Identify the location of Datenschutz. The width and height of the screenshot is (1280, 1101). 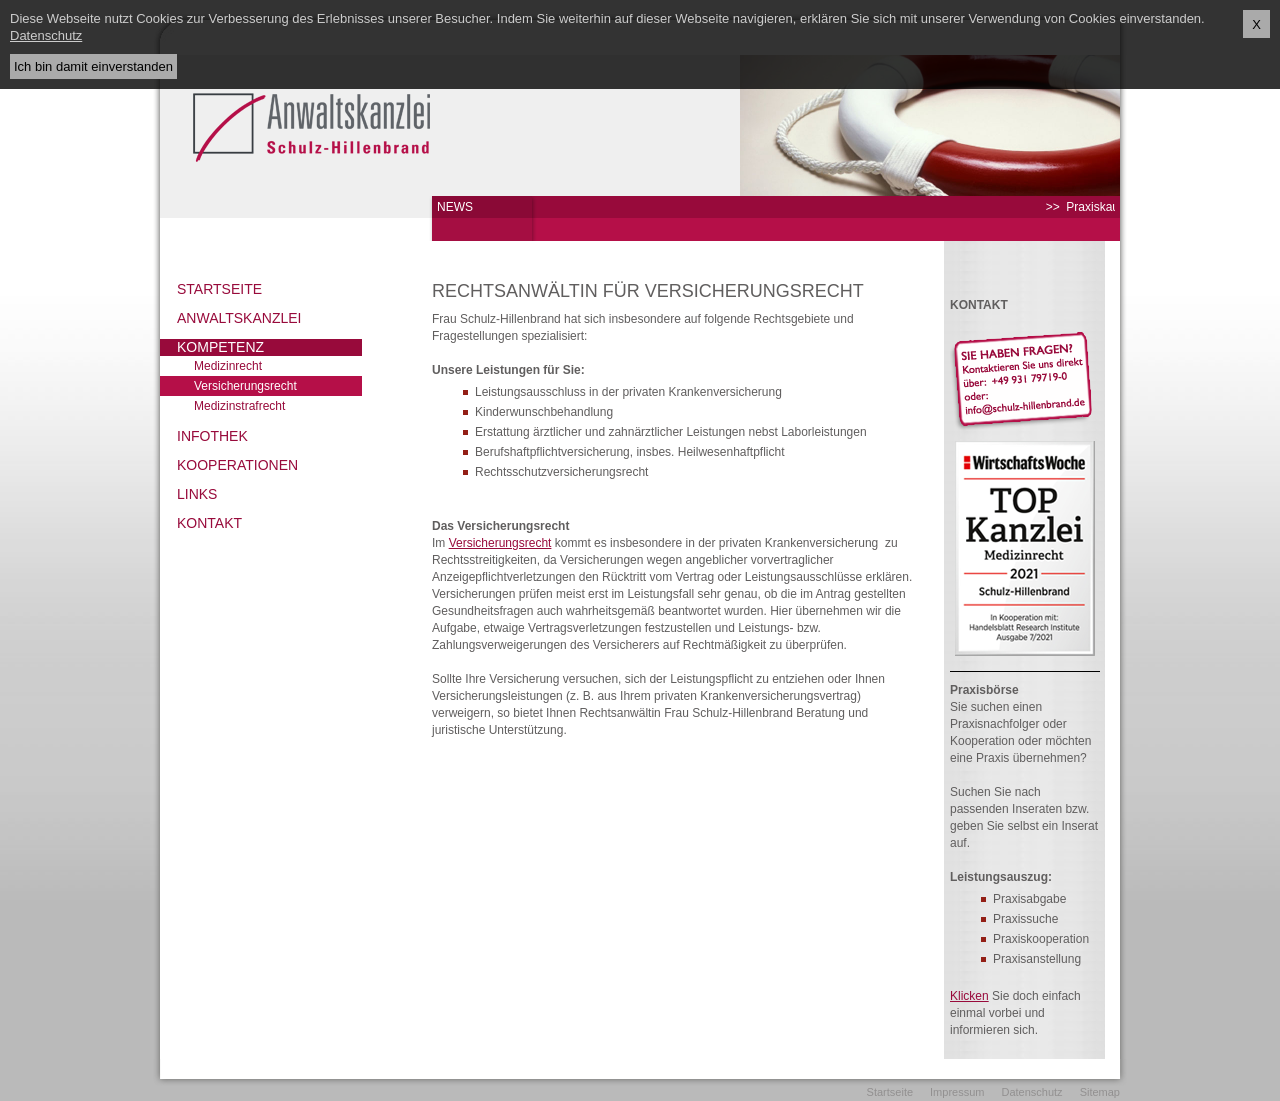
(1031, 1092).